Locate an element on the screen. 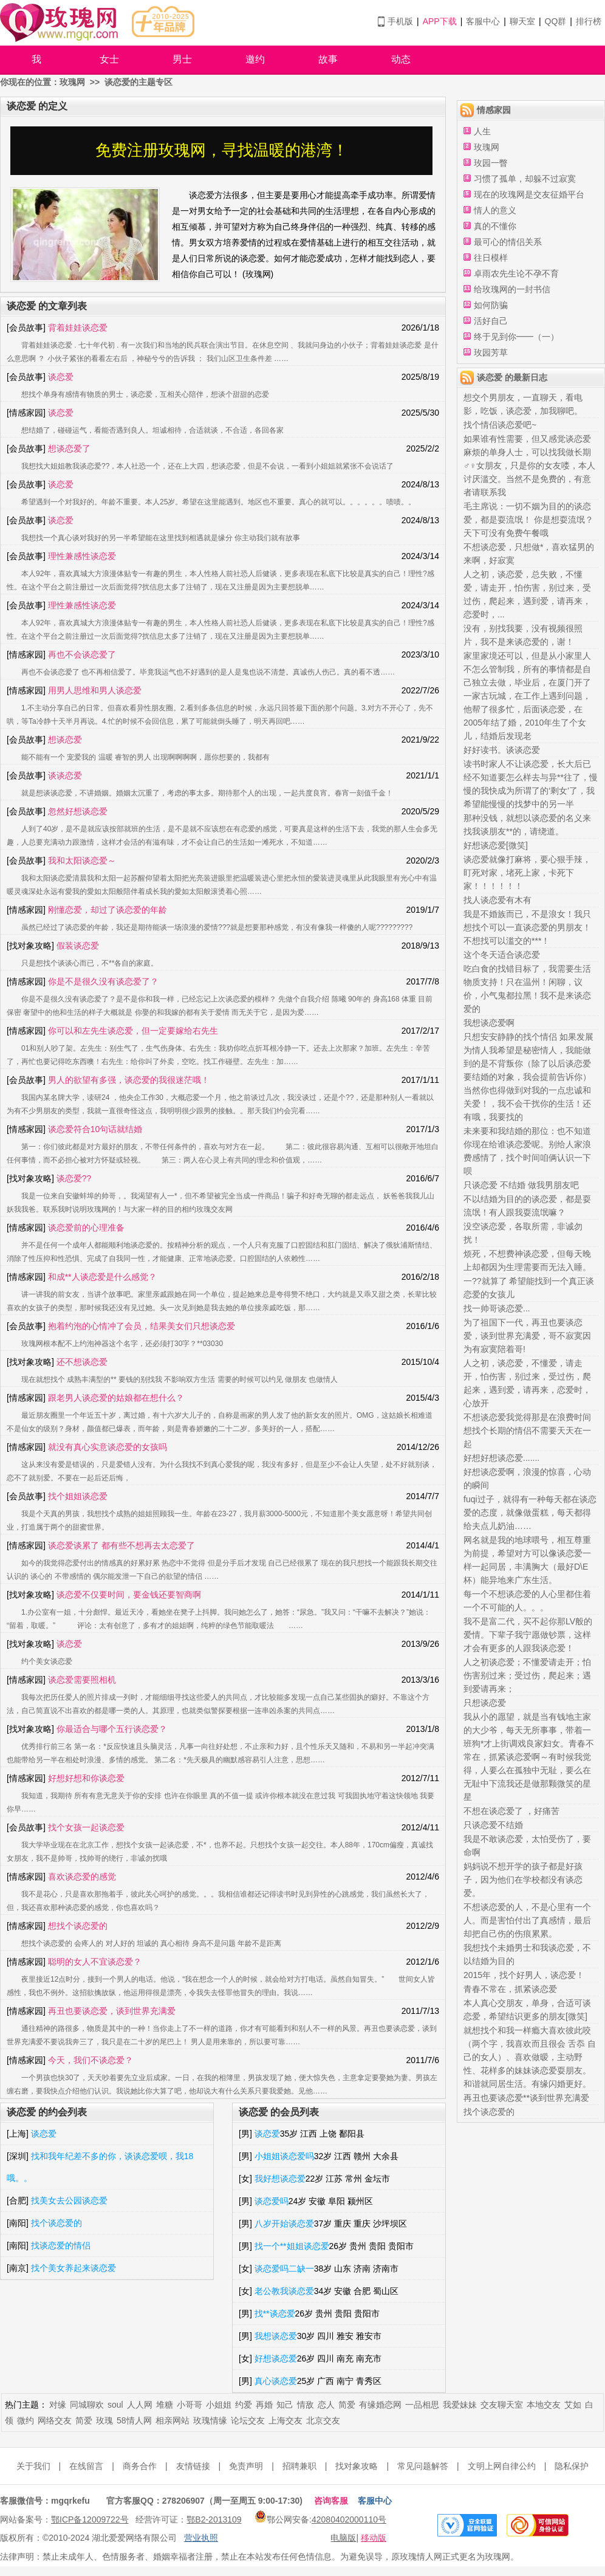 The width and height of the screenshot is (605, 2576). 想谈恋爱 is located at coordinates (65, 739).